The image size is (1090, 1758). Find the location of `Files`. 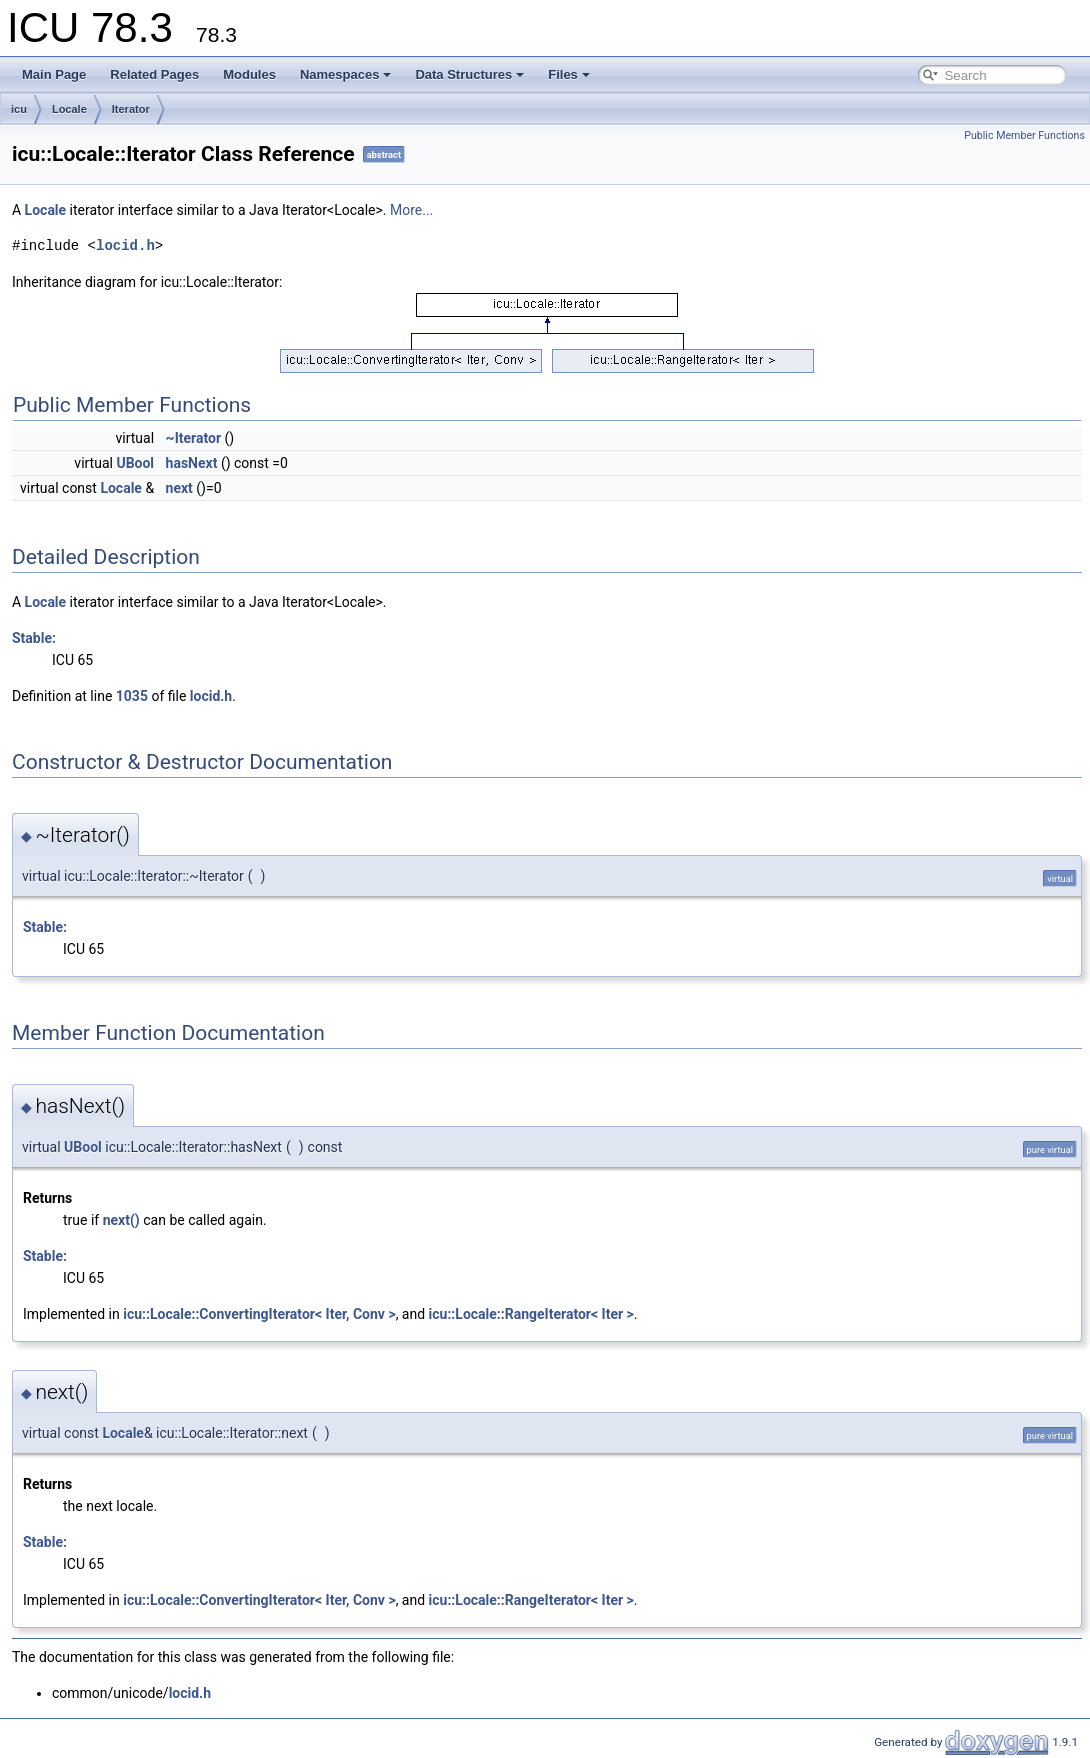

Files is located at coordinates (569, 74).